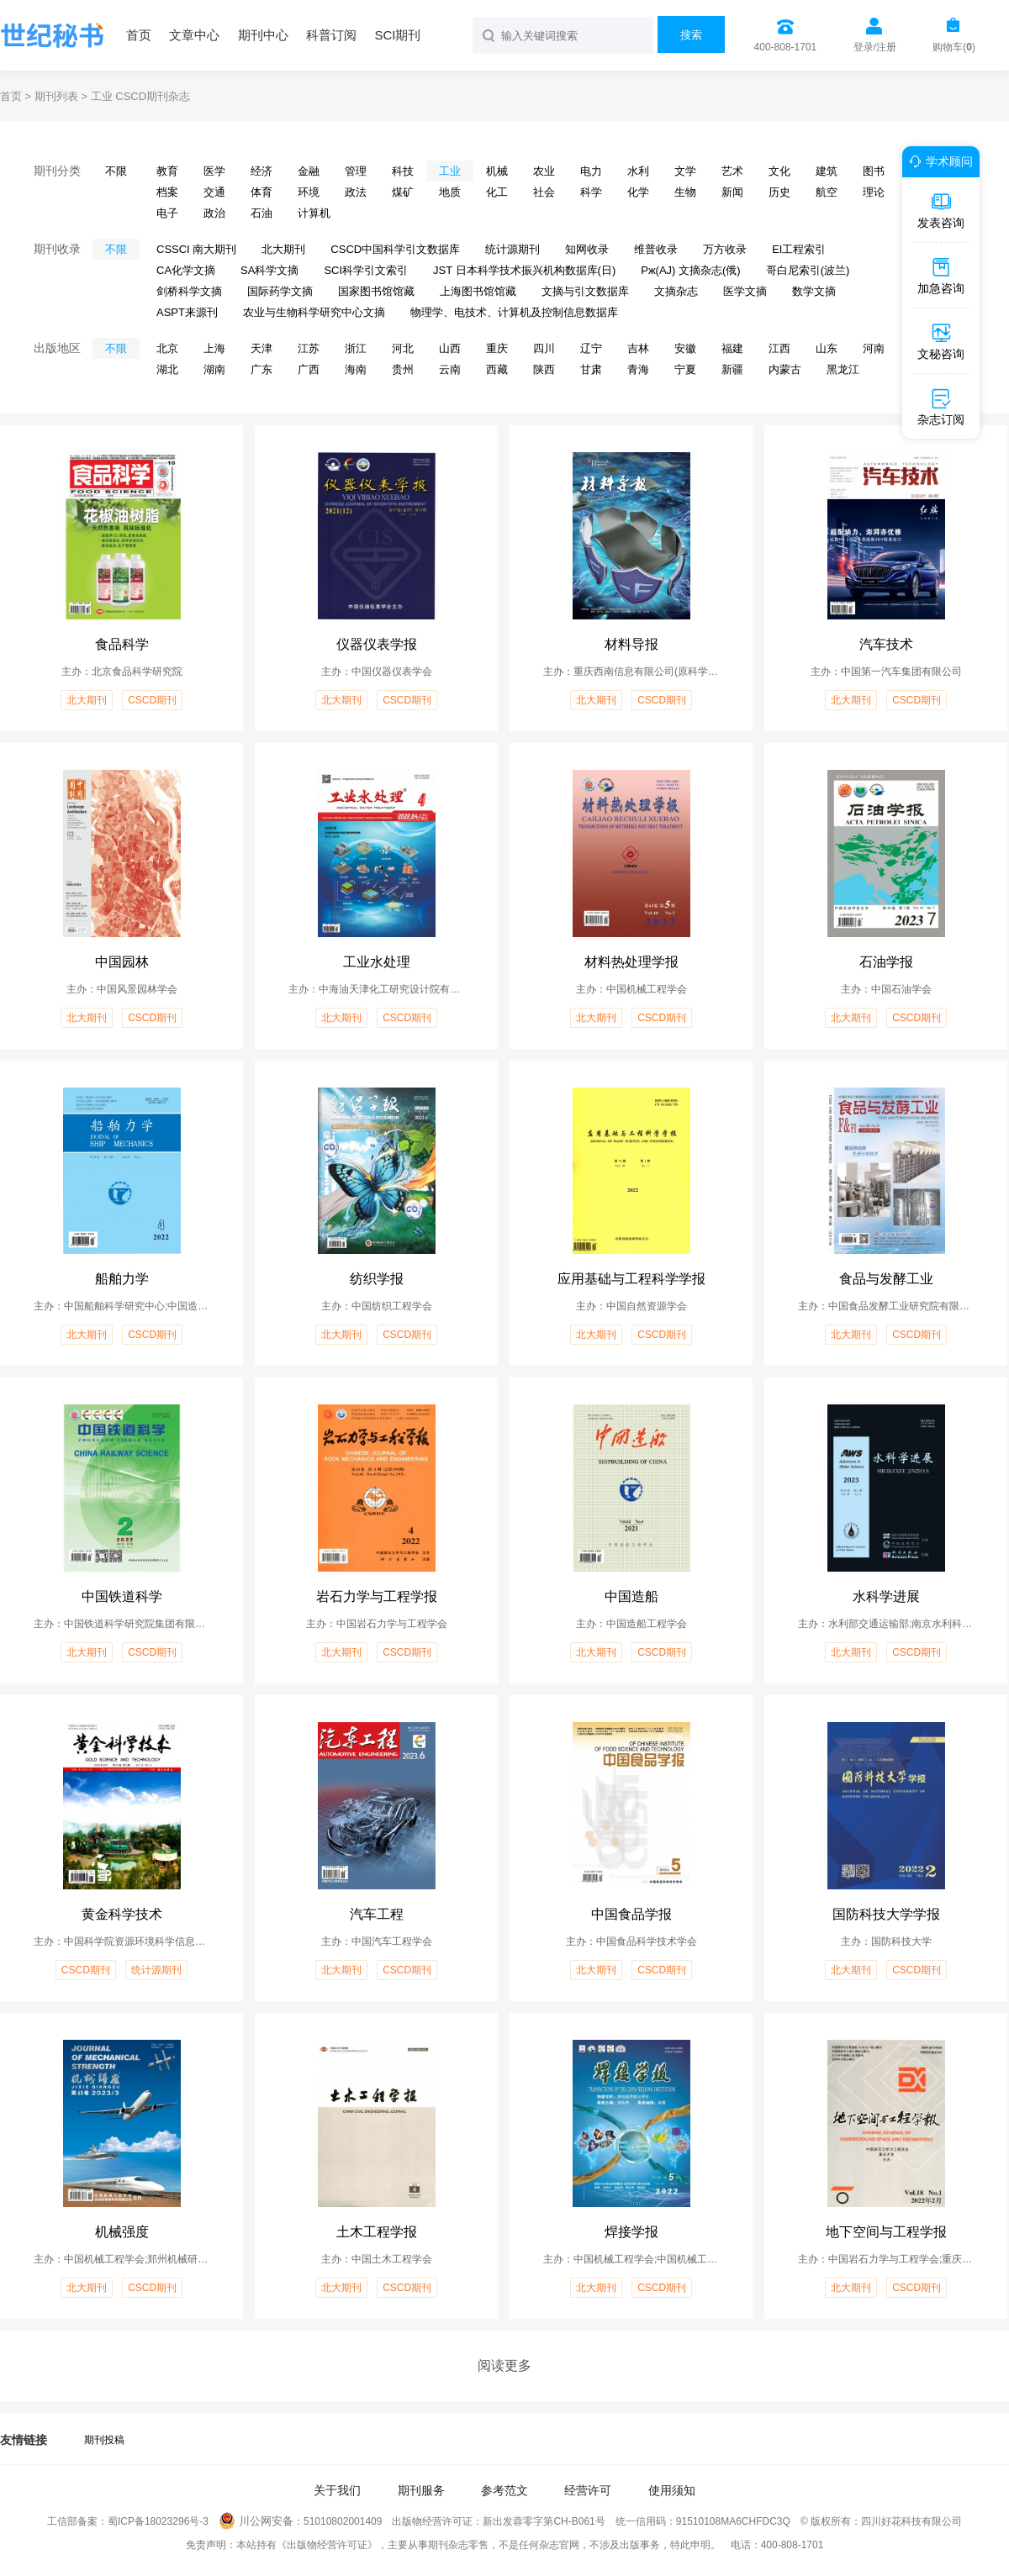 This screenshot has height=2576, width=1009. What do you see at coordinates (874, 348) in the screenshot?
I see `河南` at bounding box center [874, 348].